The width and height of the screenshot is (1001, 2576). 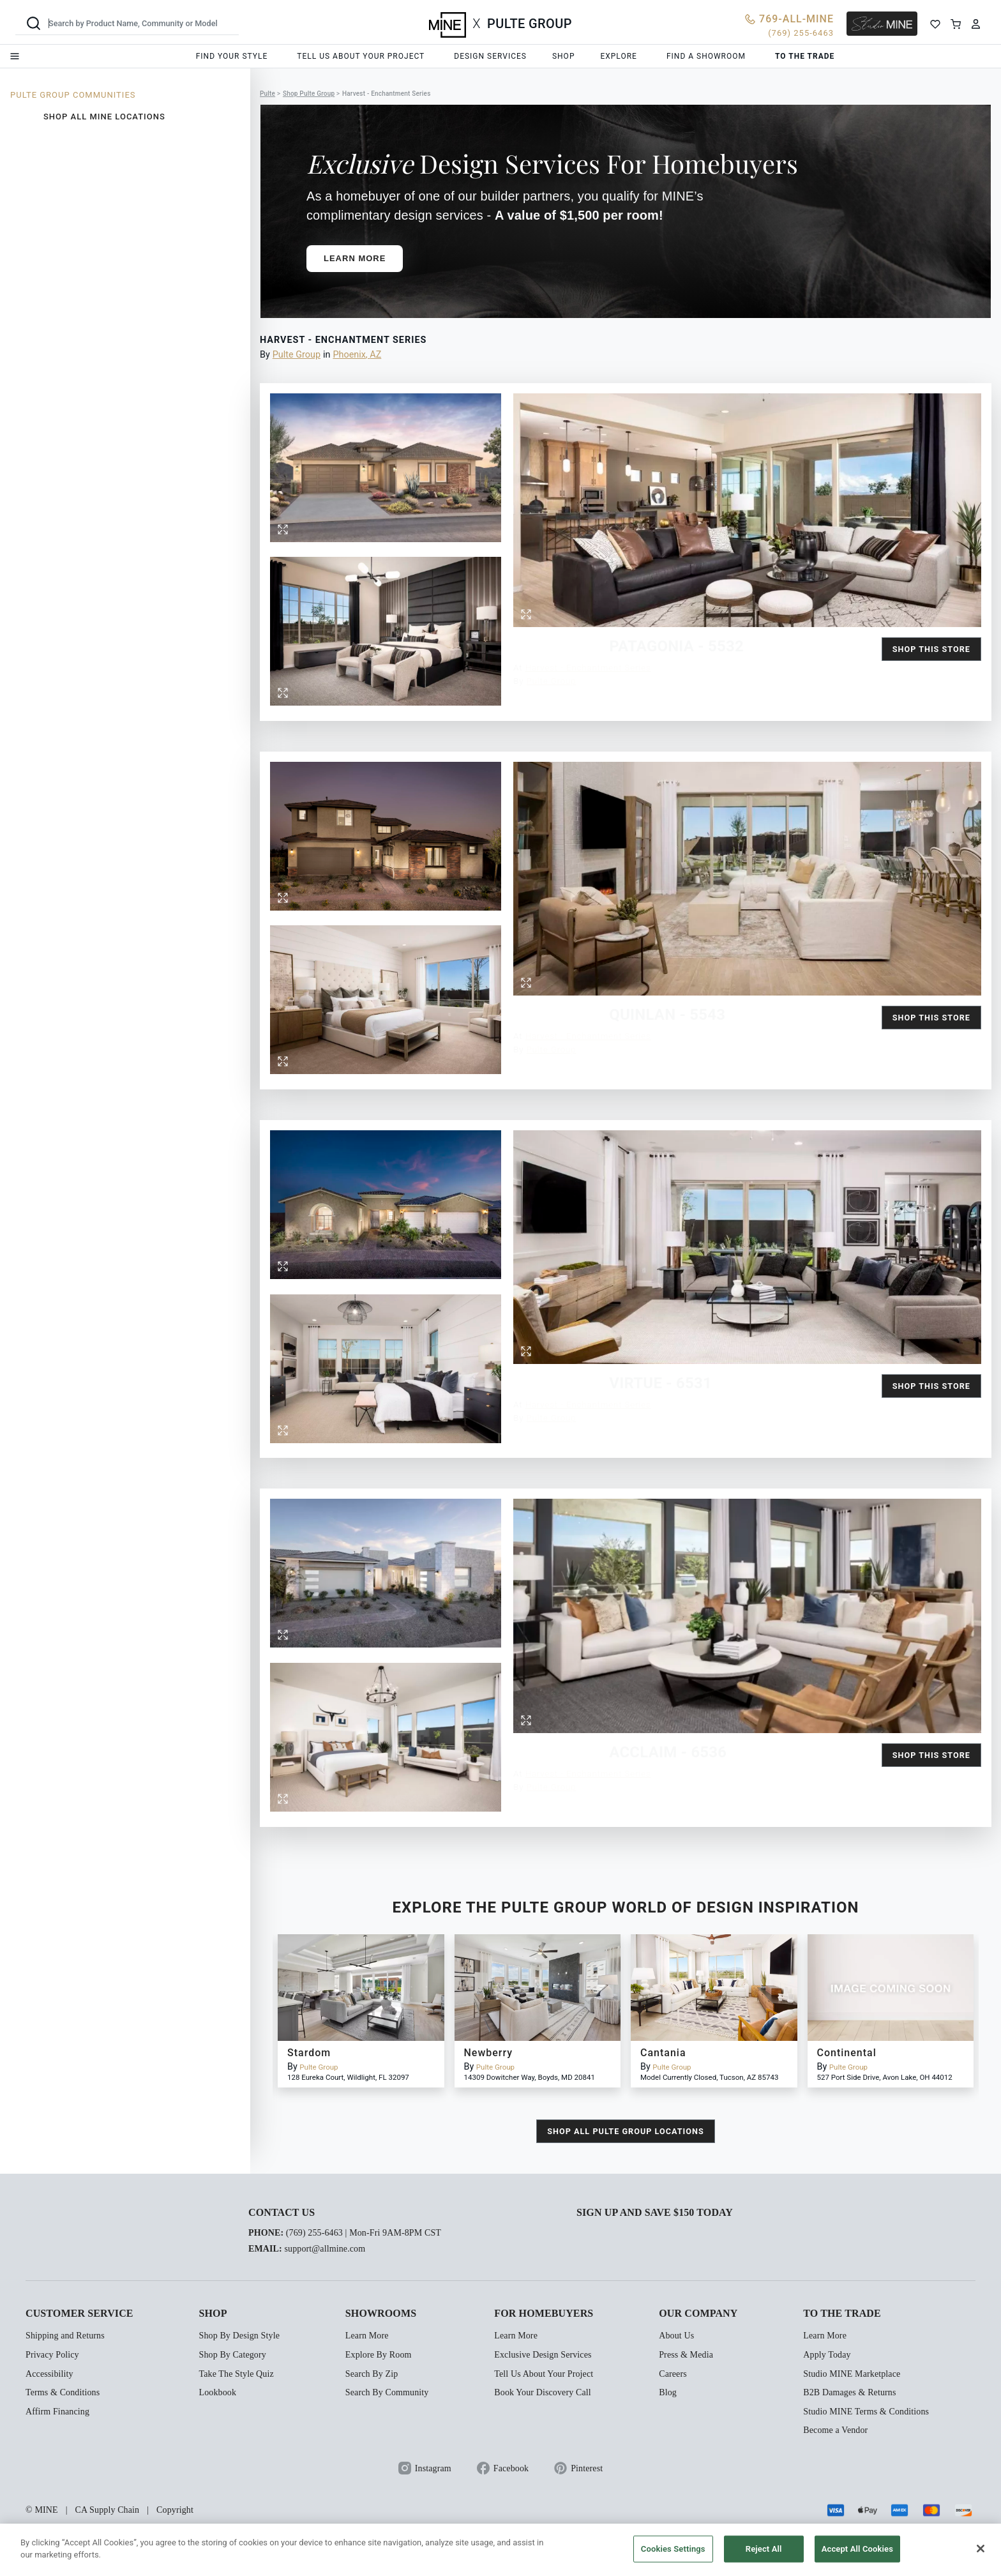 I want to click on support@allmine.com, so click(x=324, y=2249).